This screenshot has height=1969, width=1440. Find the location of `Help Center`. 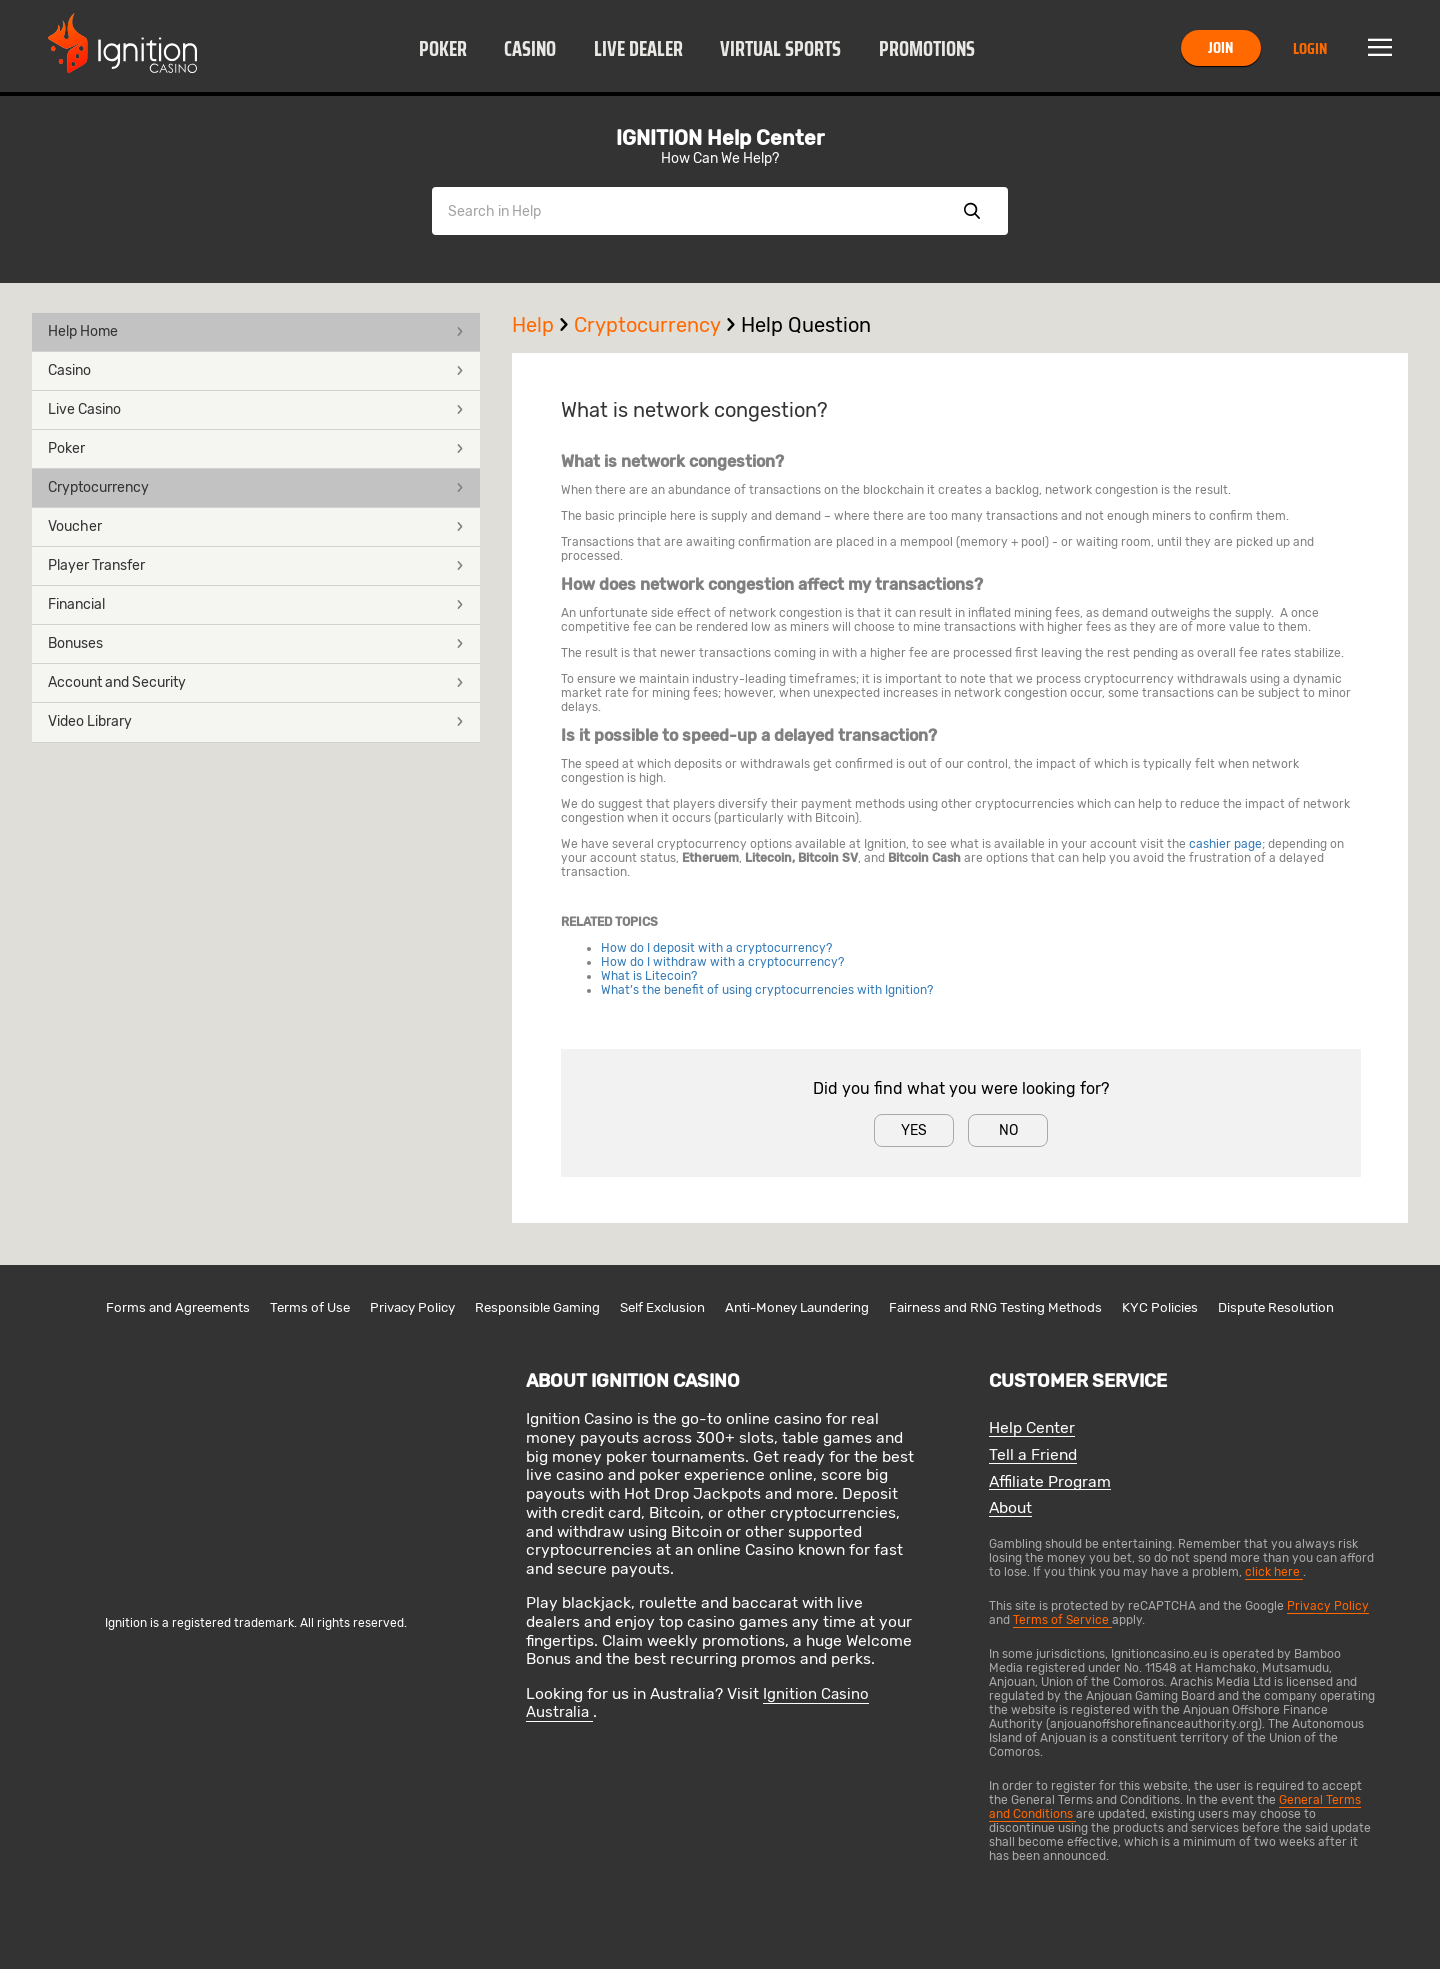

Help Center is located at coordinates (1032, 1428).